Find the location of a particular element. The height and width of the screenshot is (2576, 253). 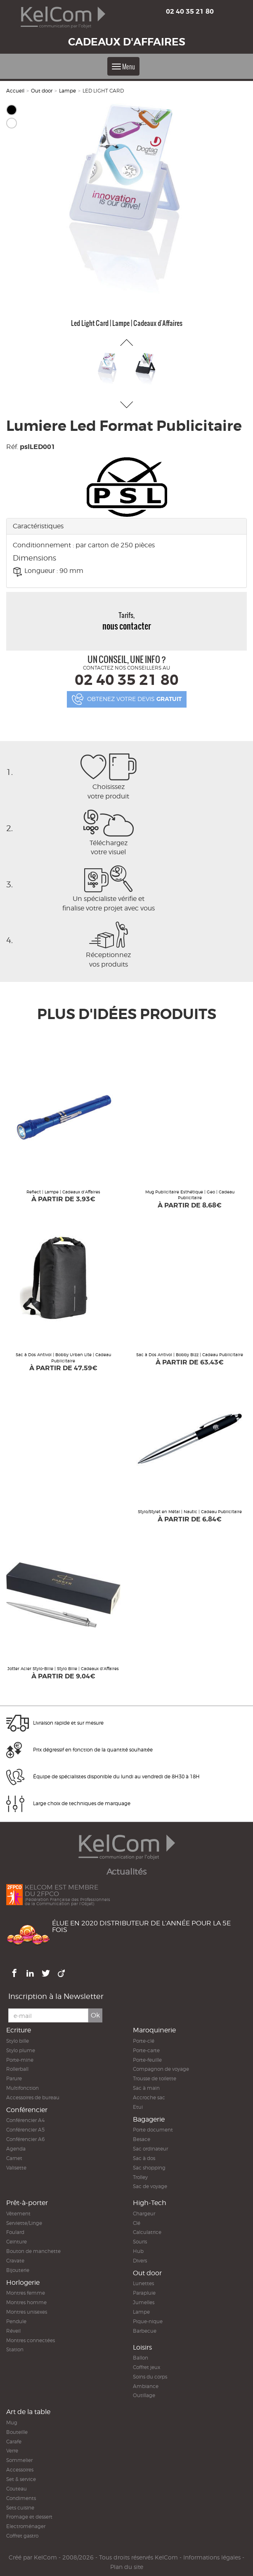

Valisette is located at coordinates (16, 2168).